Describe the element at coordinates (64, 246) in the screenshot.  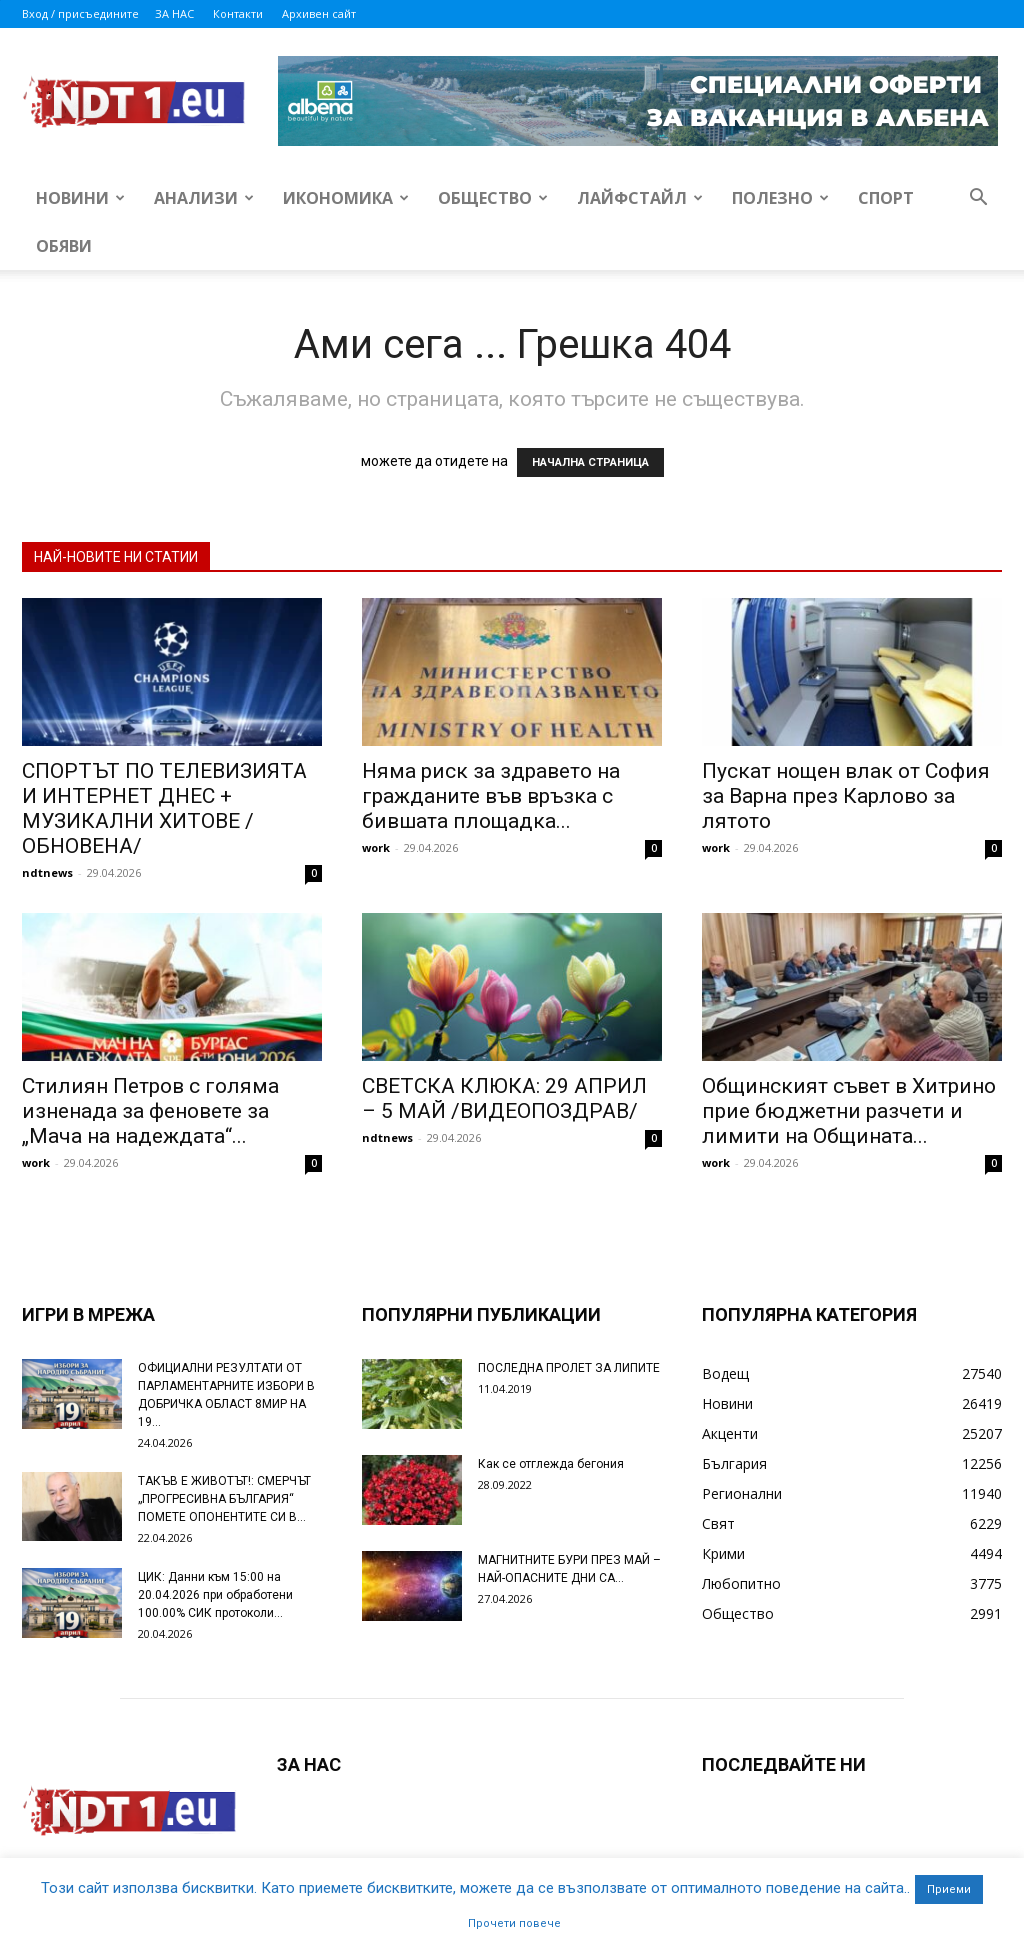
I see `Обяви` at that location.